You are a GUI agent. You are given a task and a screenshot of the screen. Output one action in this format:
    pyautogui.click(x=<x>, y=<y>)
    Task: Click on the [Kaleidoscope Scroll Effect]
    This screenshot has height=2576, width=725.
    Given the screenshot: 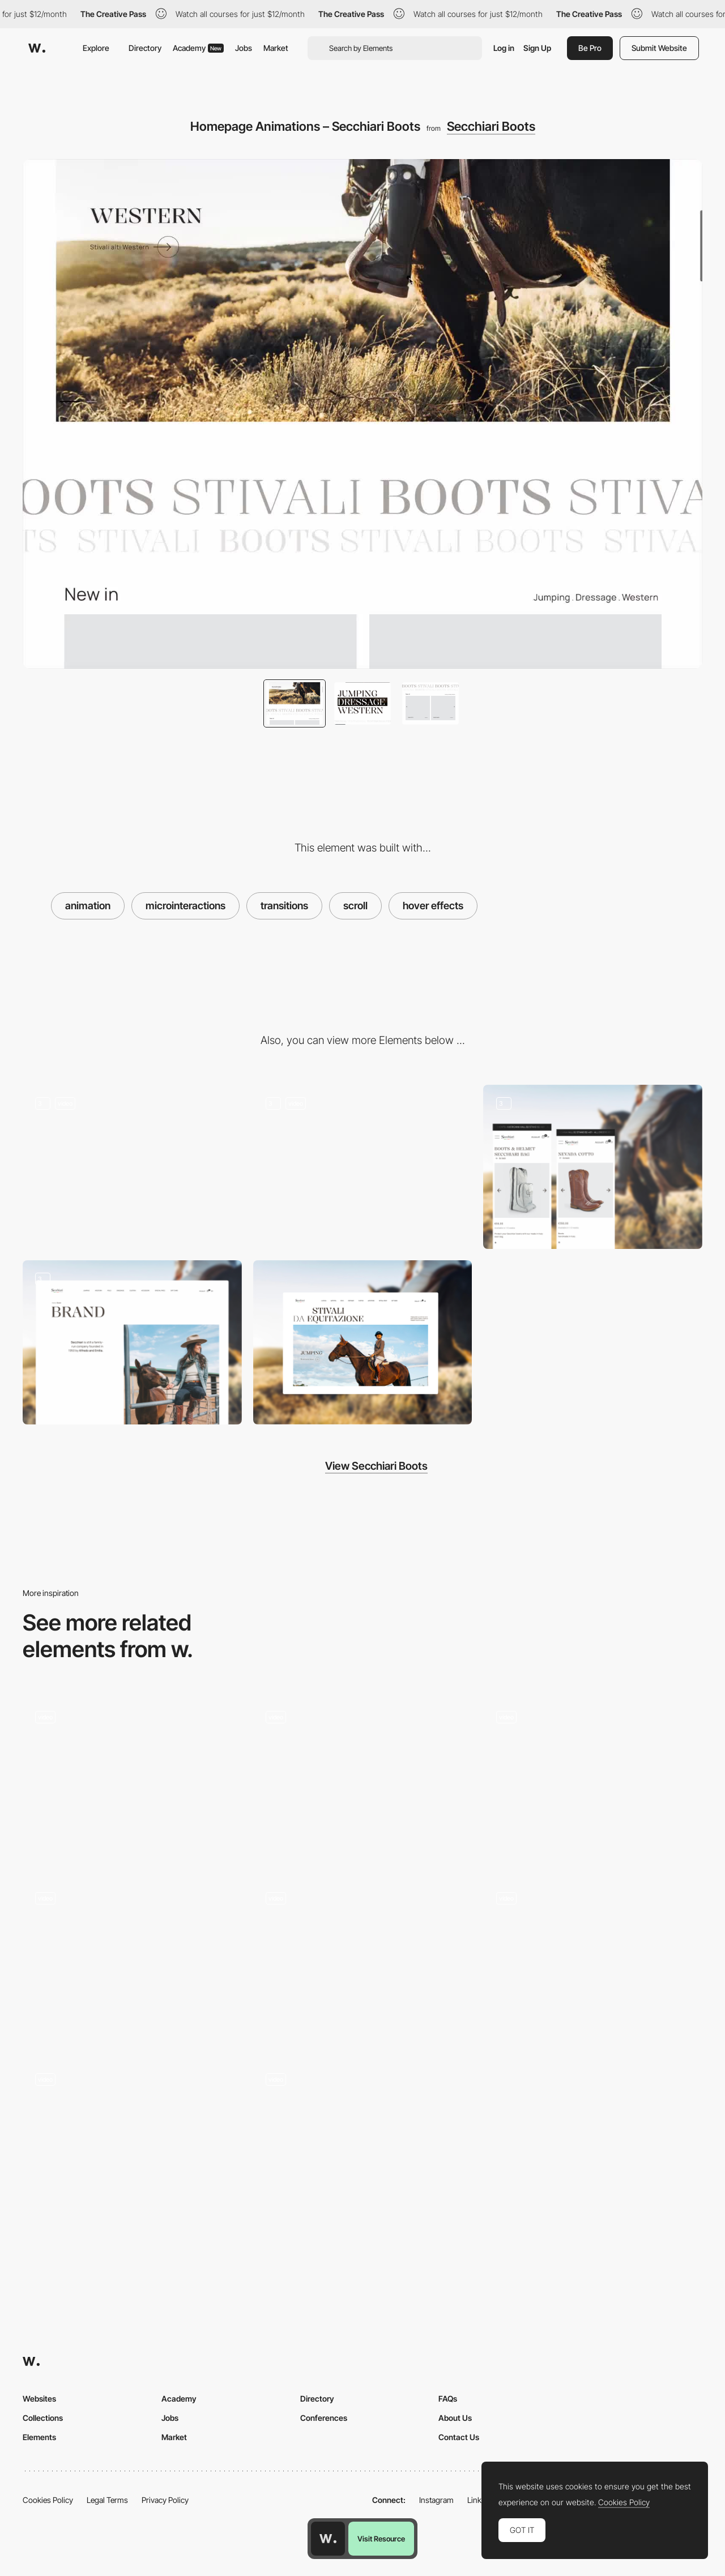 What is the action you would take?
    pyautogui.click(x=132, y=2143)
    